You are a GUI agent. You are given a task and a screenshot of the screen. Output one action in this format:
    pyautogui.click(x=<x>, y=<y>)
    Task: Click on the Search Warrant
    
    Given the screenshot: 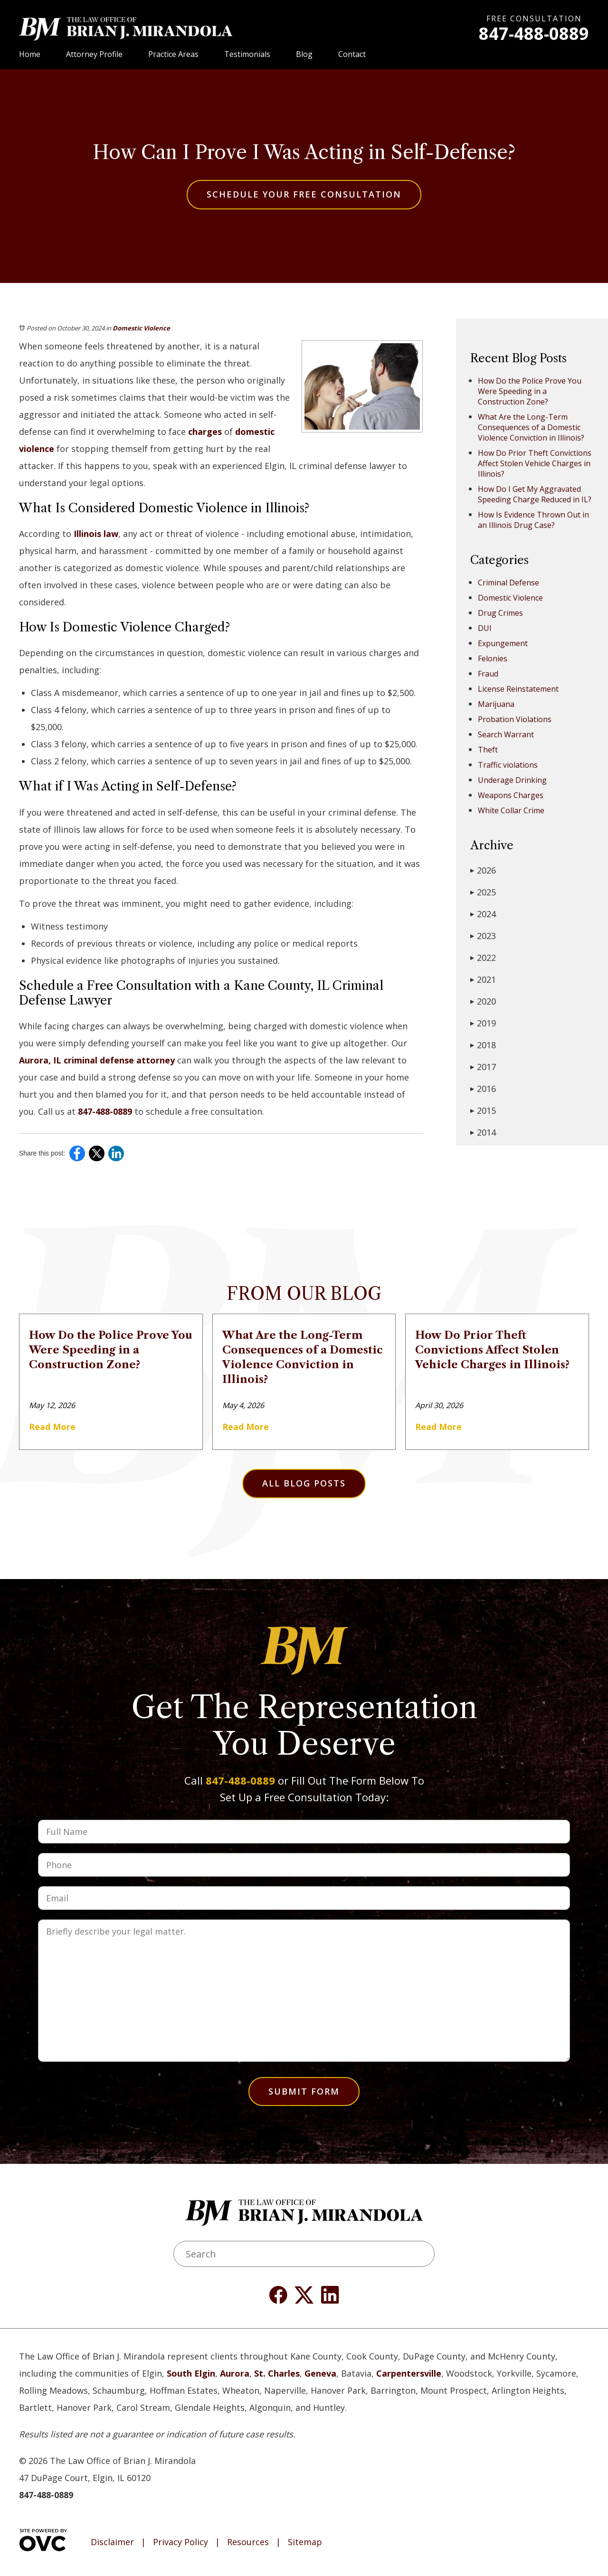 What is the action you would take?
    pyautogui.click(x=506, y=734)
    